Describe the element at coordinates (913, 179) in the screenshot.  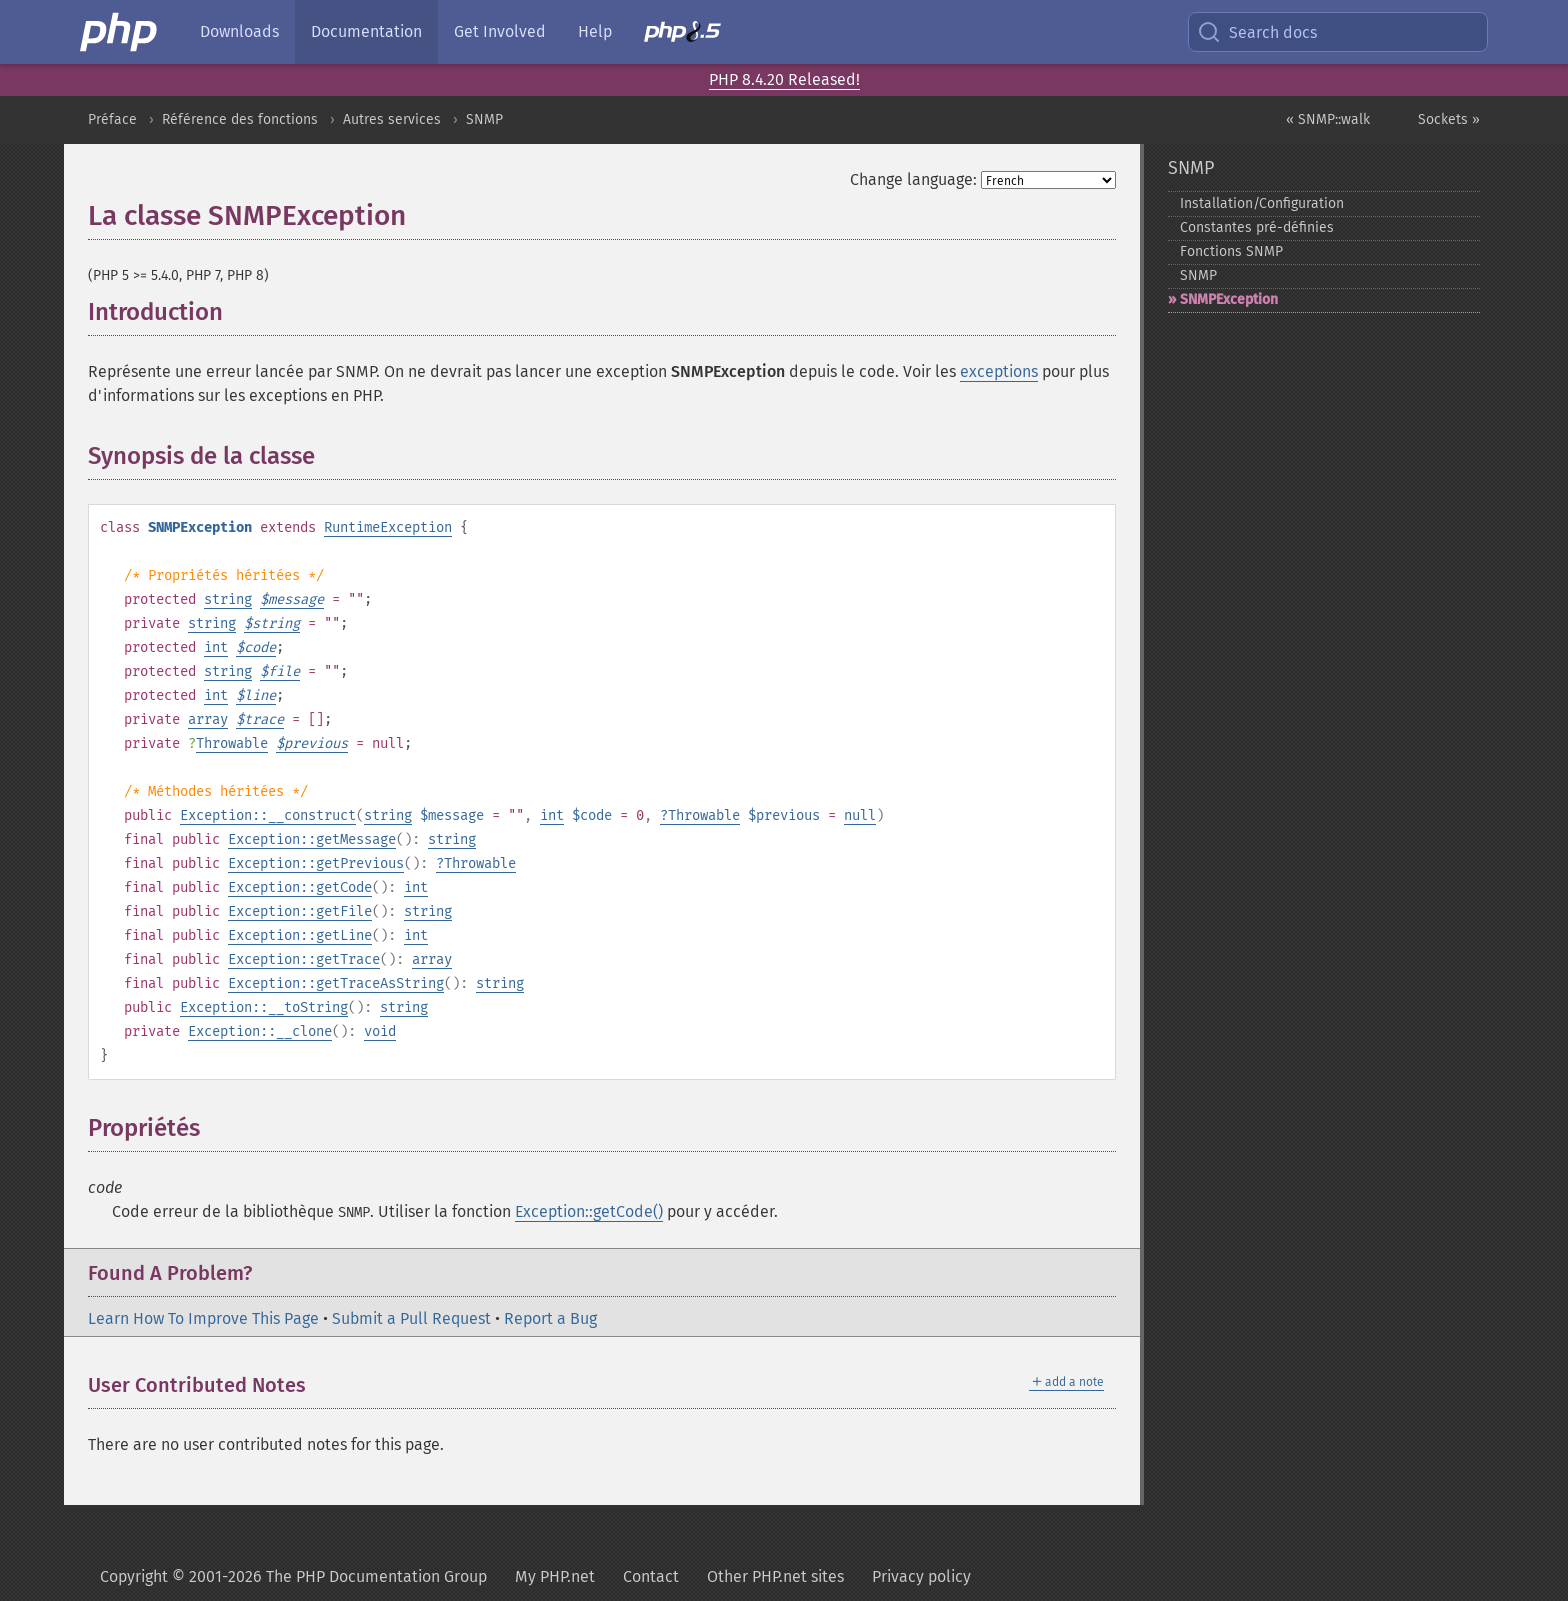
I see `Change language:` at that location.